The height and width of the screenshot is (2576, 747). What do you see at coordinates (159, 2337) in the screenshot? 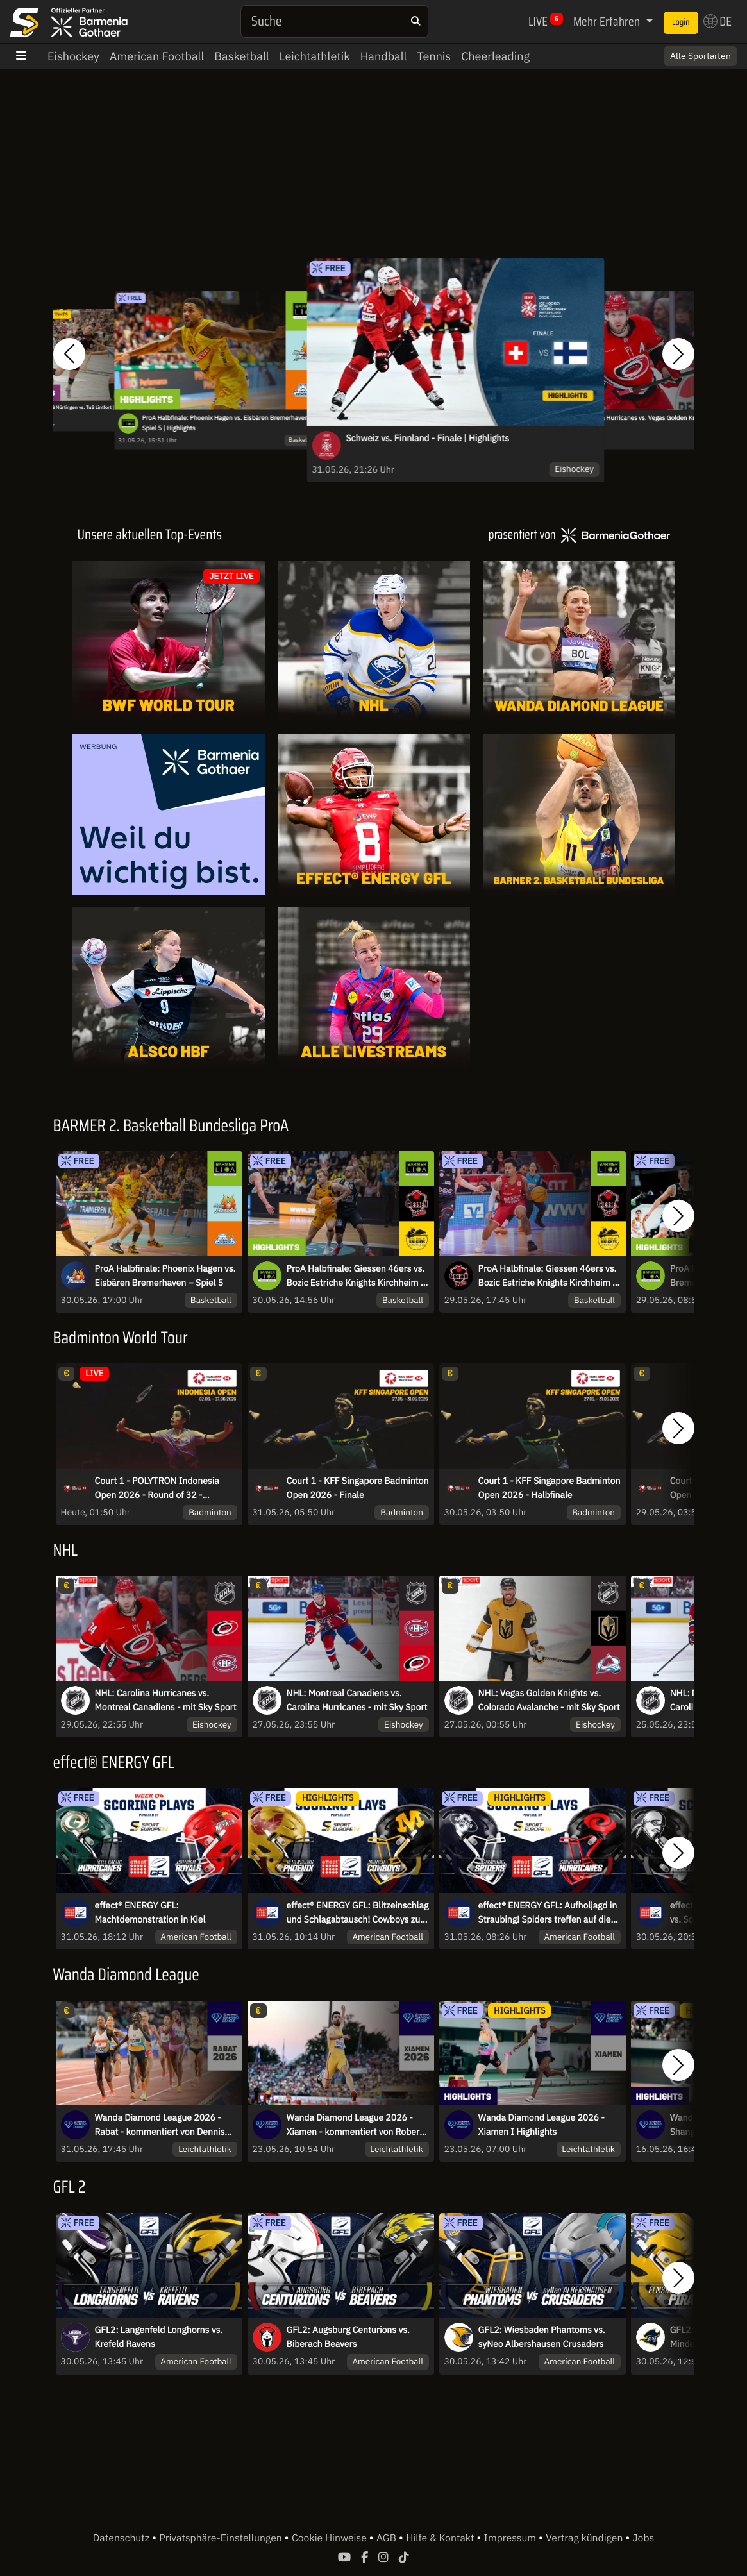
I see `GFL2: Langenfeld Longhorns vs. Krefeld Ravens` at bounding box center [159, 2337].